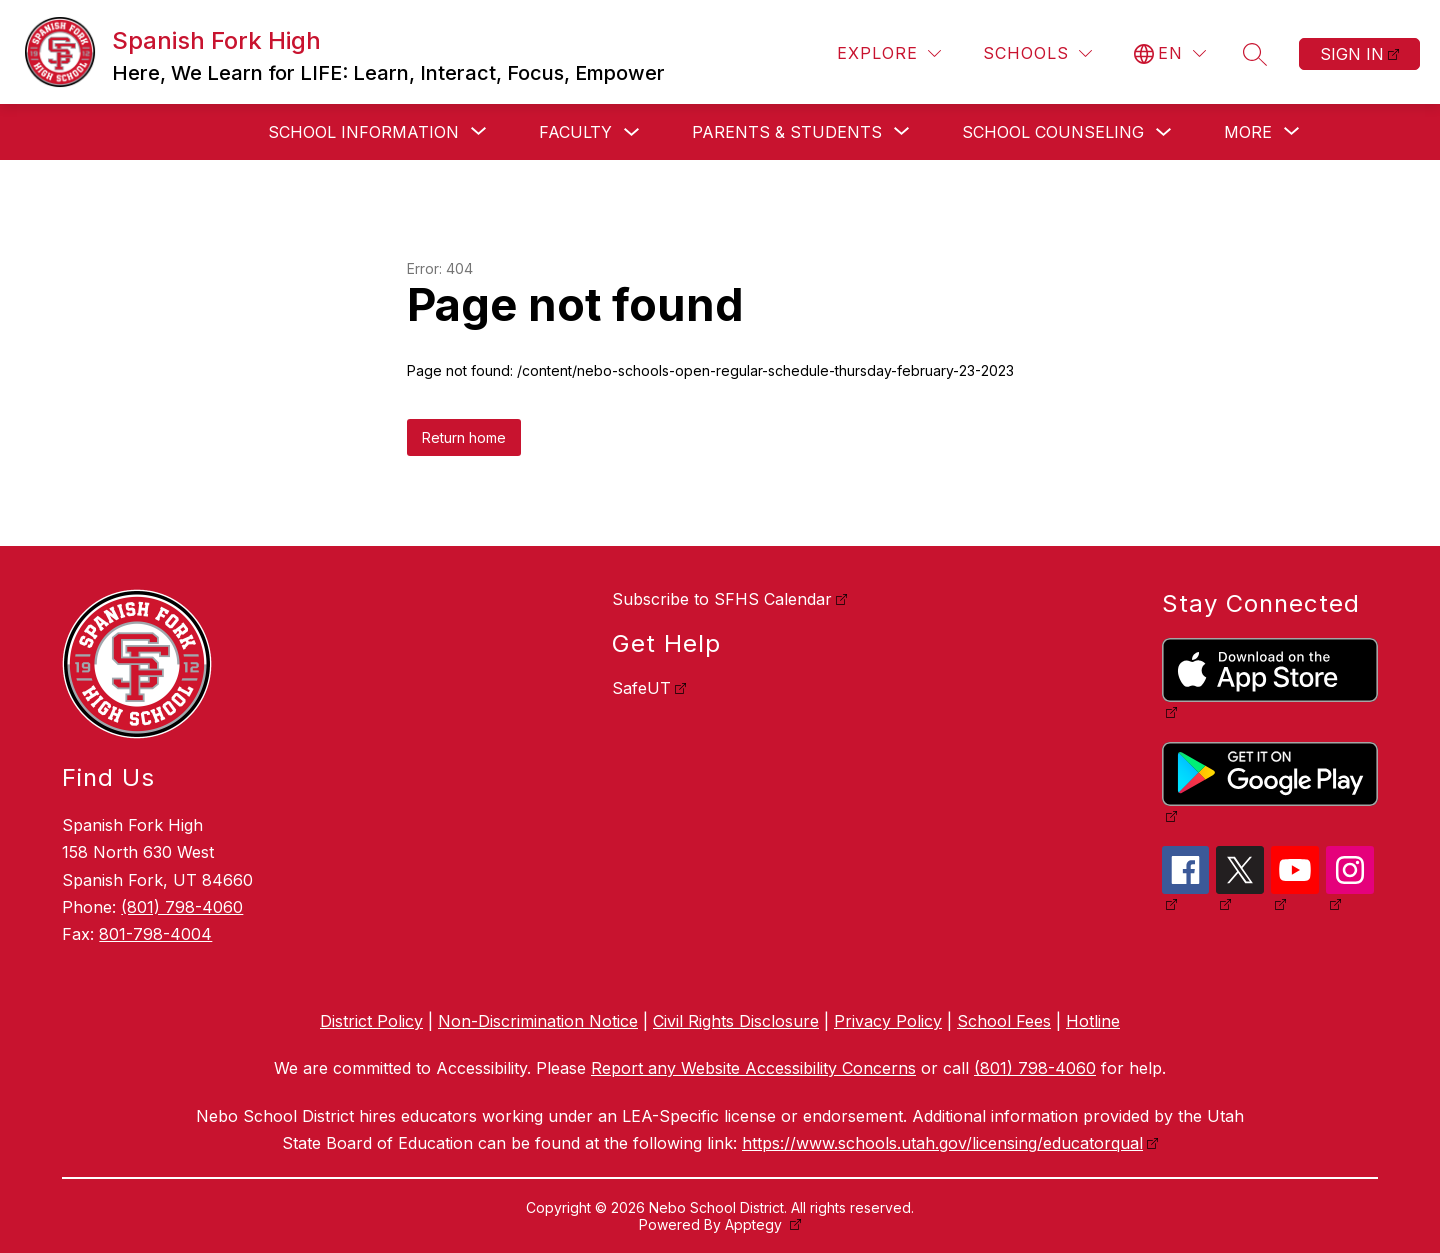 The height and width of the screenshot is (1253, 1440). Describe the element at coordinates (1170, 53) in the screenshot. I see `[Translate Site]` at that location.